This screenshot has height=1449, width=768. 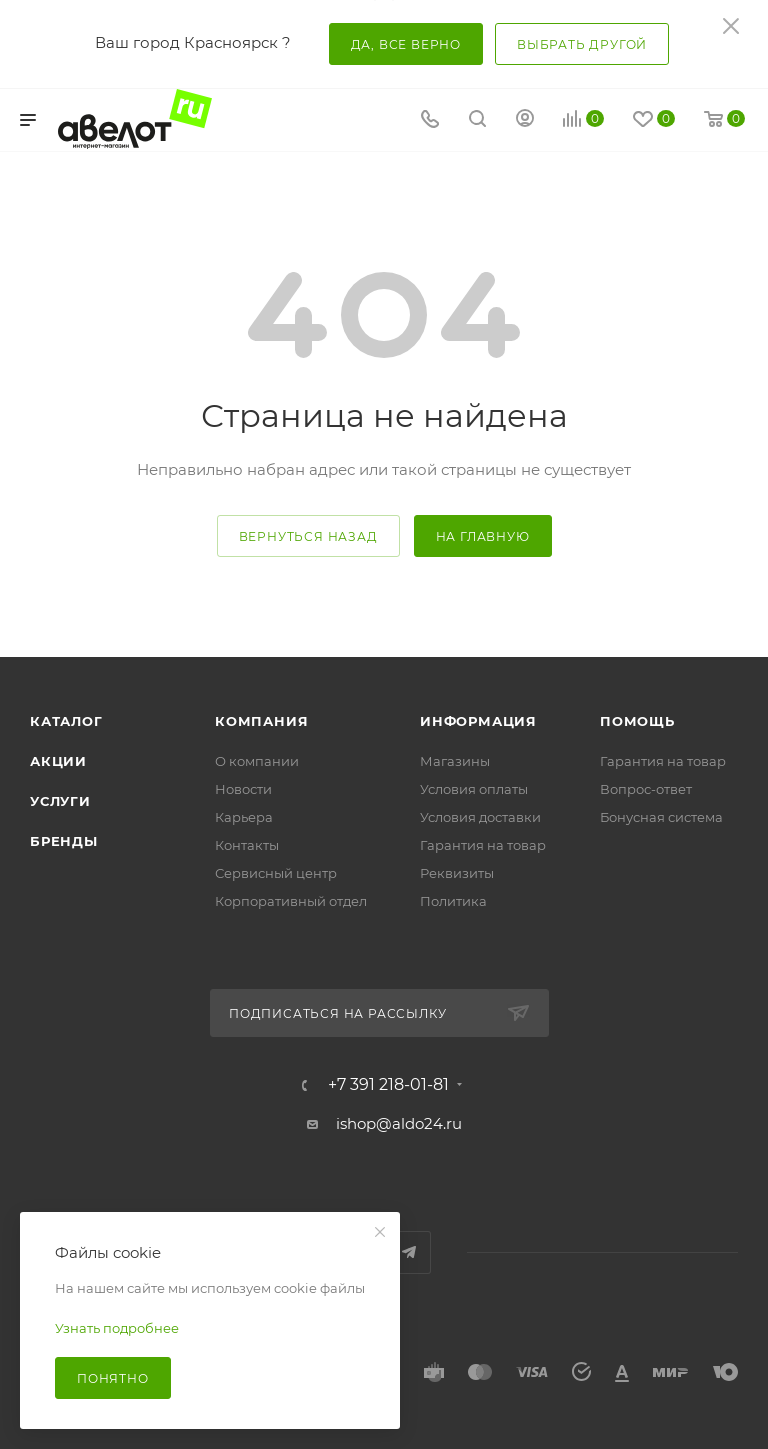 What do you see at coordinates (244, 817) in the screenshot?
I see `Карьера` at bounding box center [244, 817].